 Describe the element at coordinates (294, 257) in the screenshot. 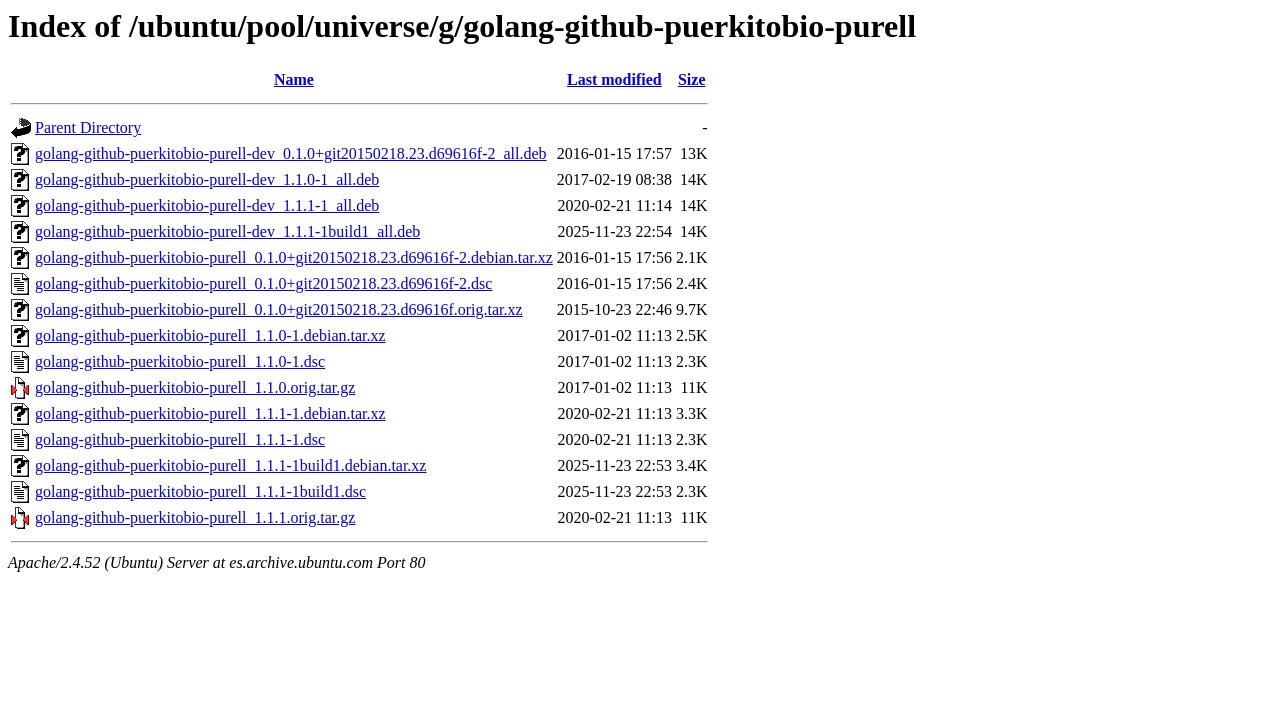

I see `golang-github-puerkitobio-purell_0.1.0+git20150218.23.d69616f-2.debian.tar.xz` at that location.